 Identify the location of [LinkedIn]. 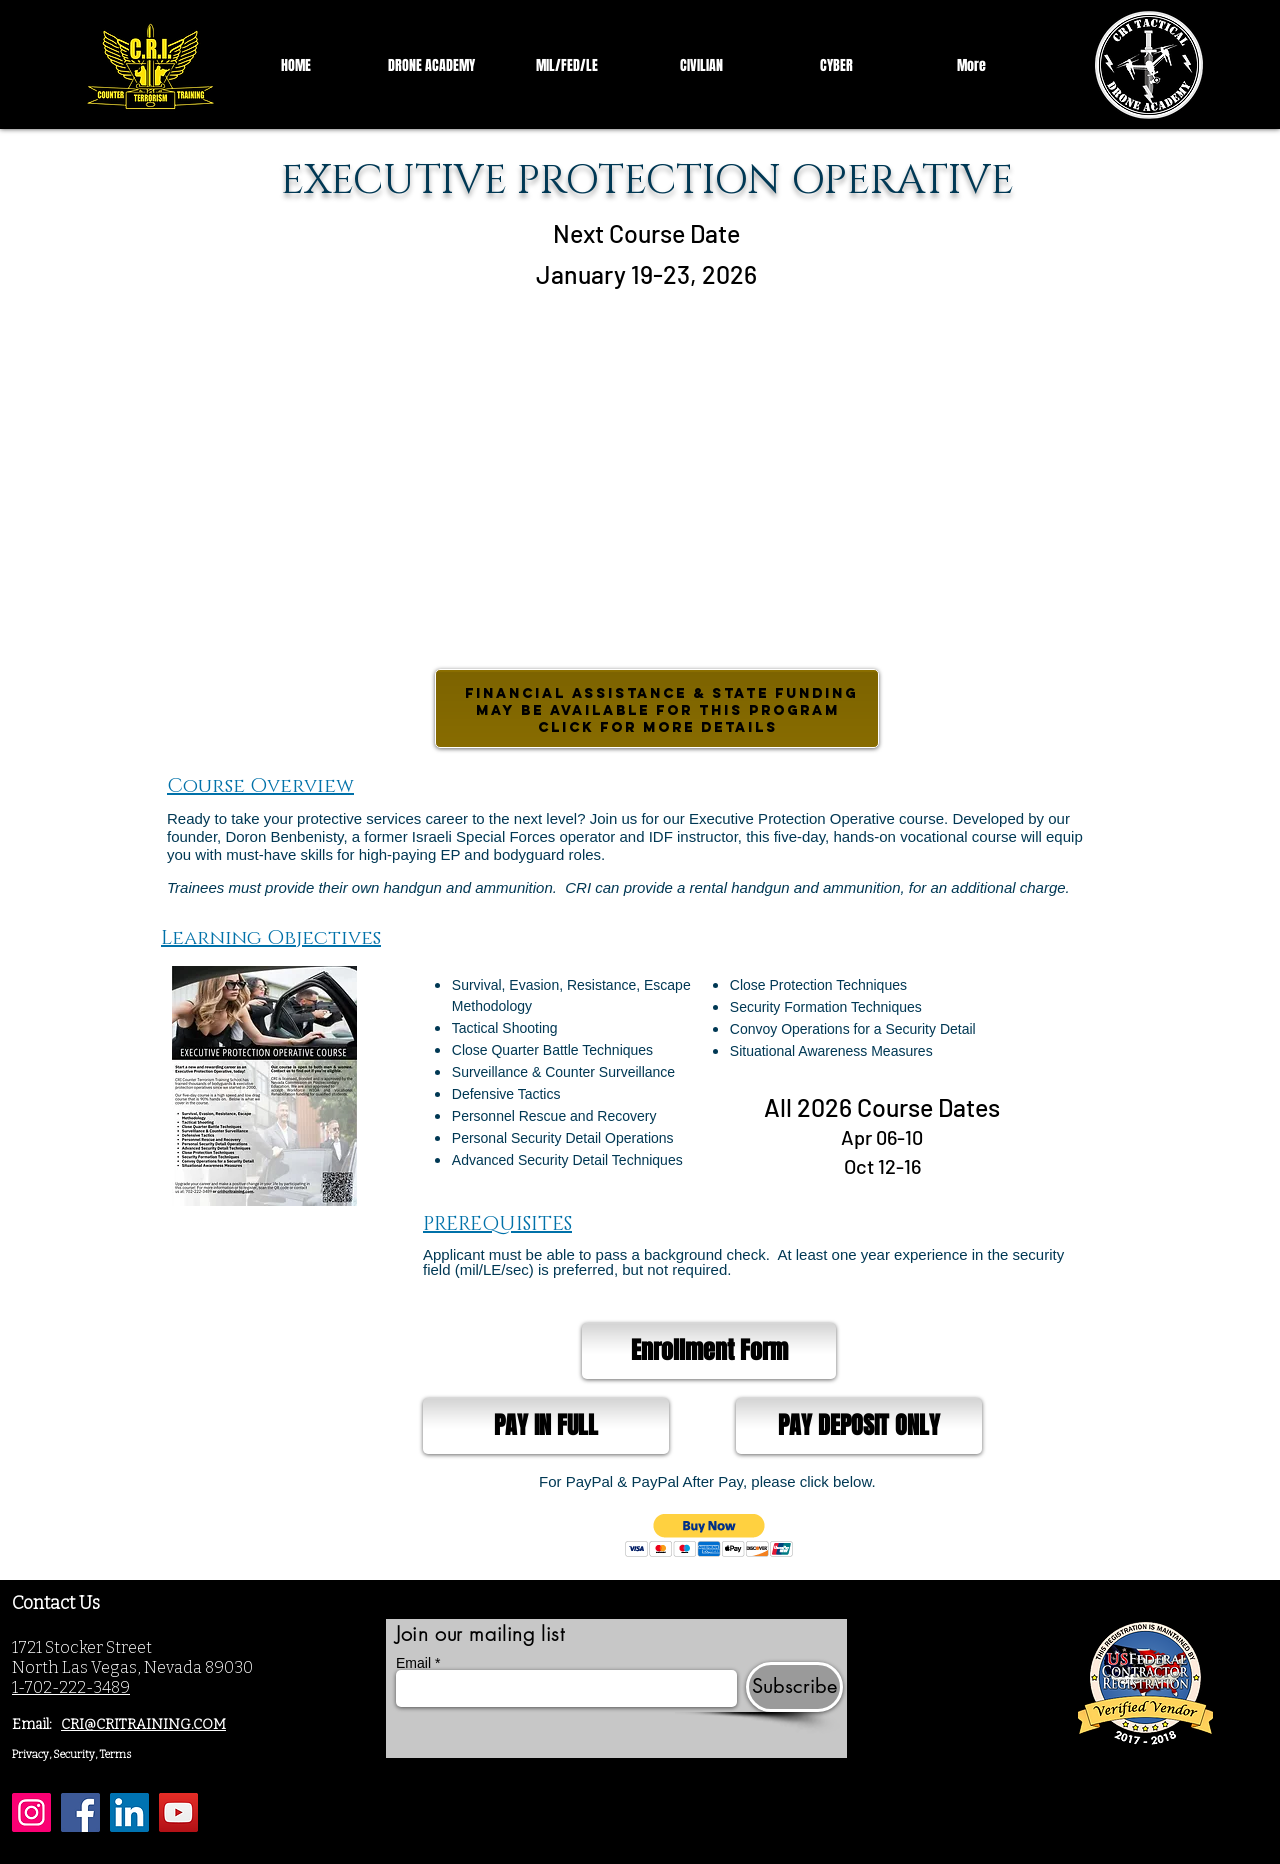
(129, 1812).